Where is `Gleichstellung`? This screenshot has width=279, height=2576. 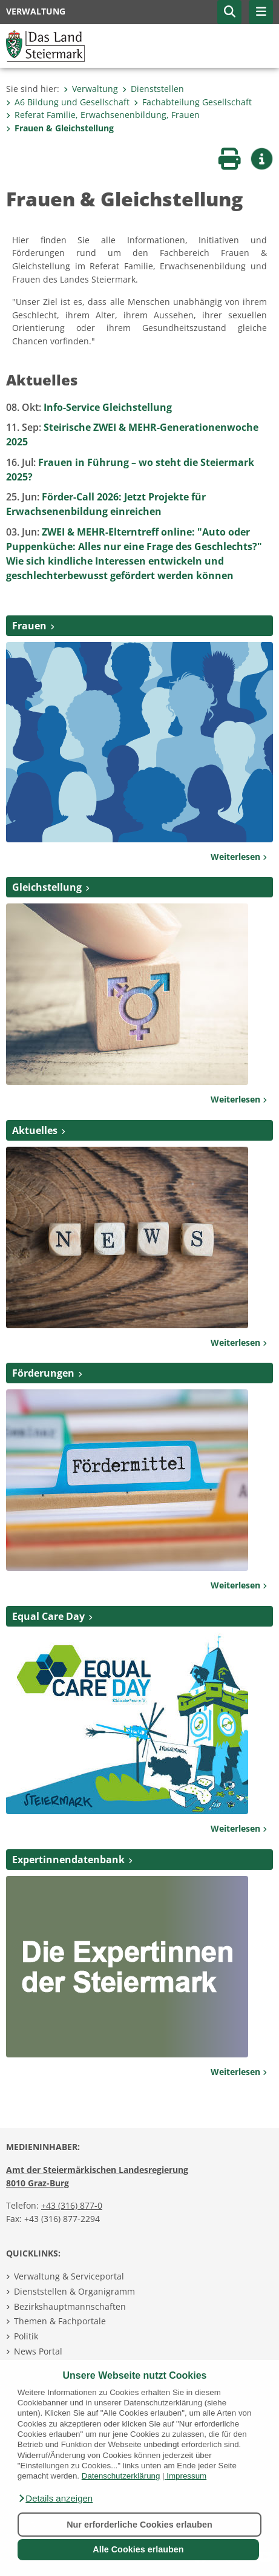
Gleichstellung is located at coordinates (47, 887).